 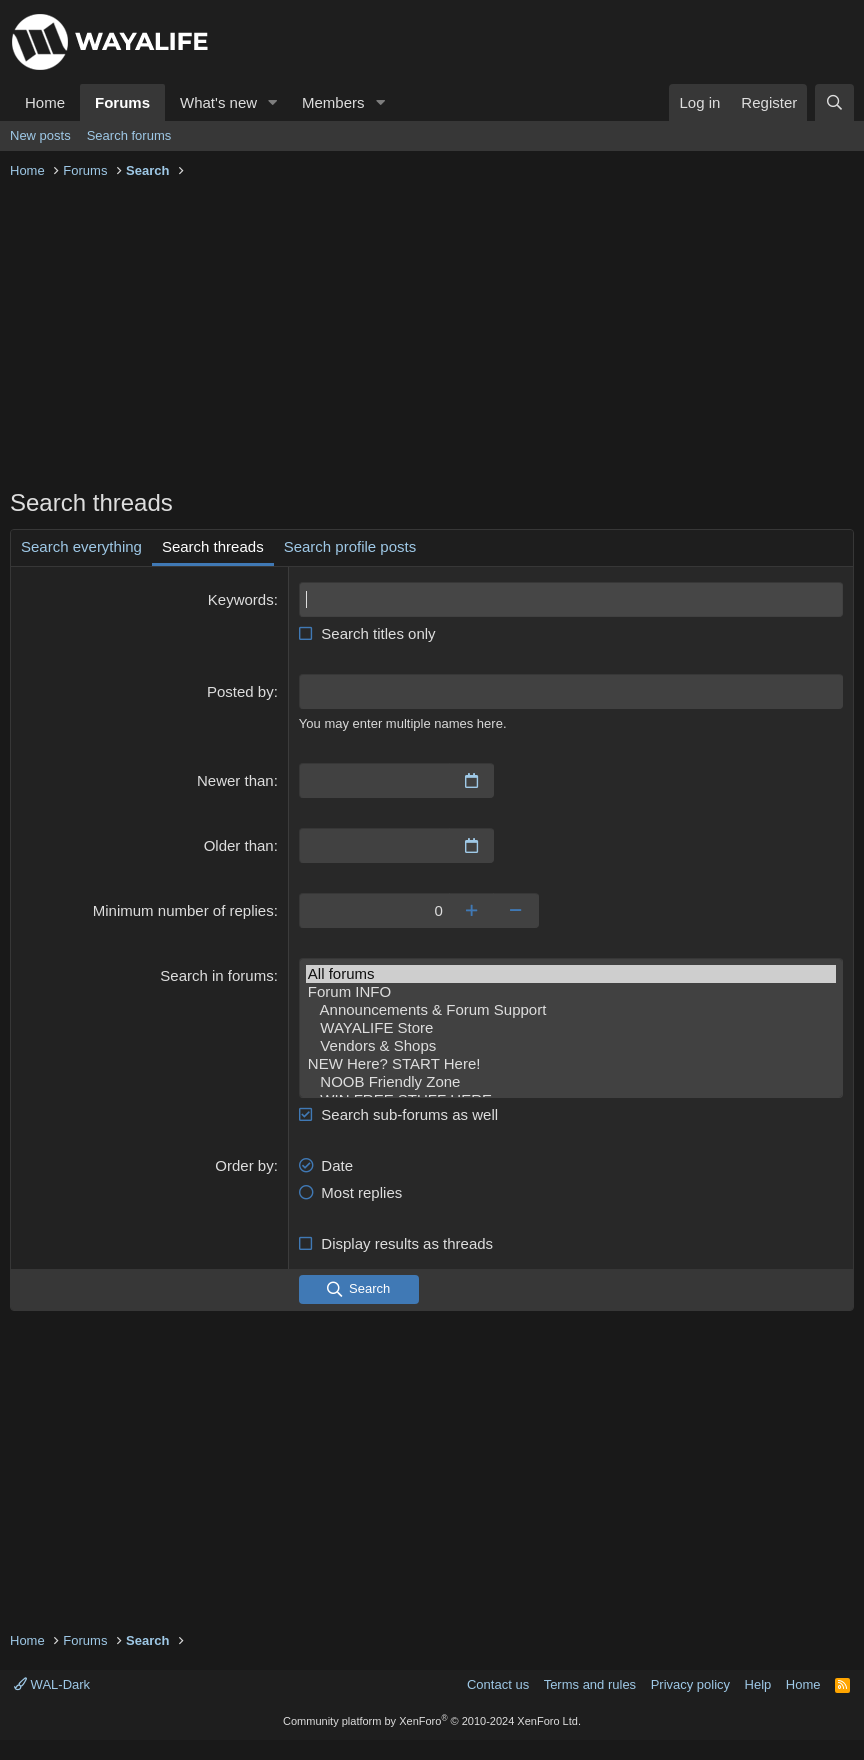 I want to click on Community platform by XenForo, so click(x=432, y=1721).